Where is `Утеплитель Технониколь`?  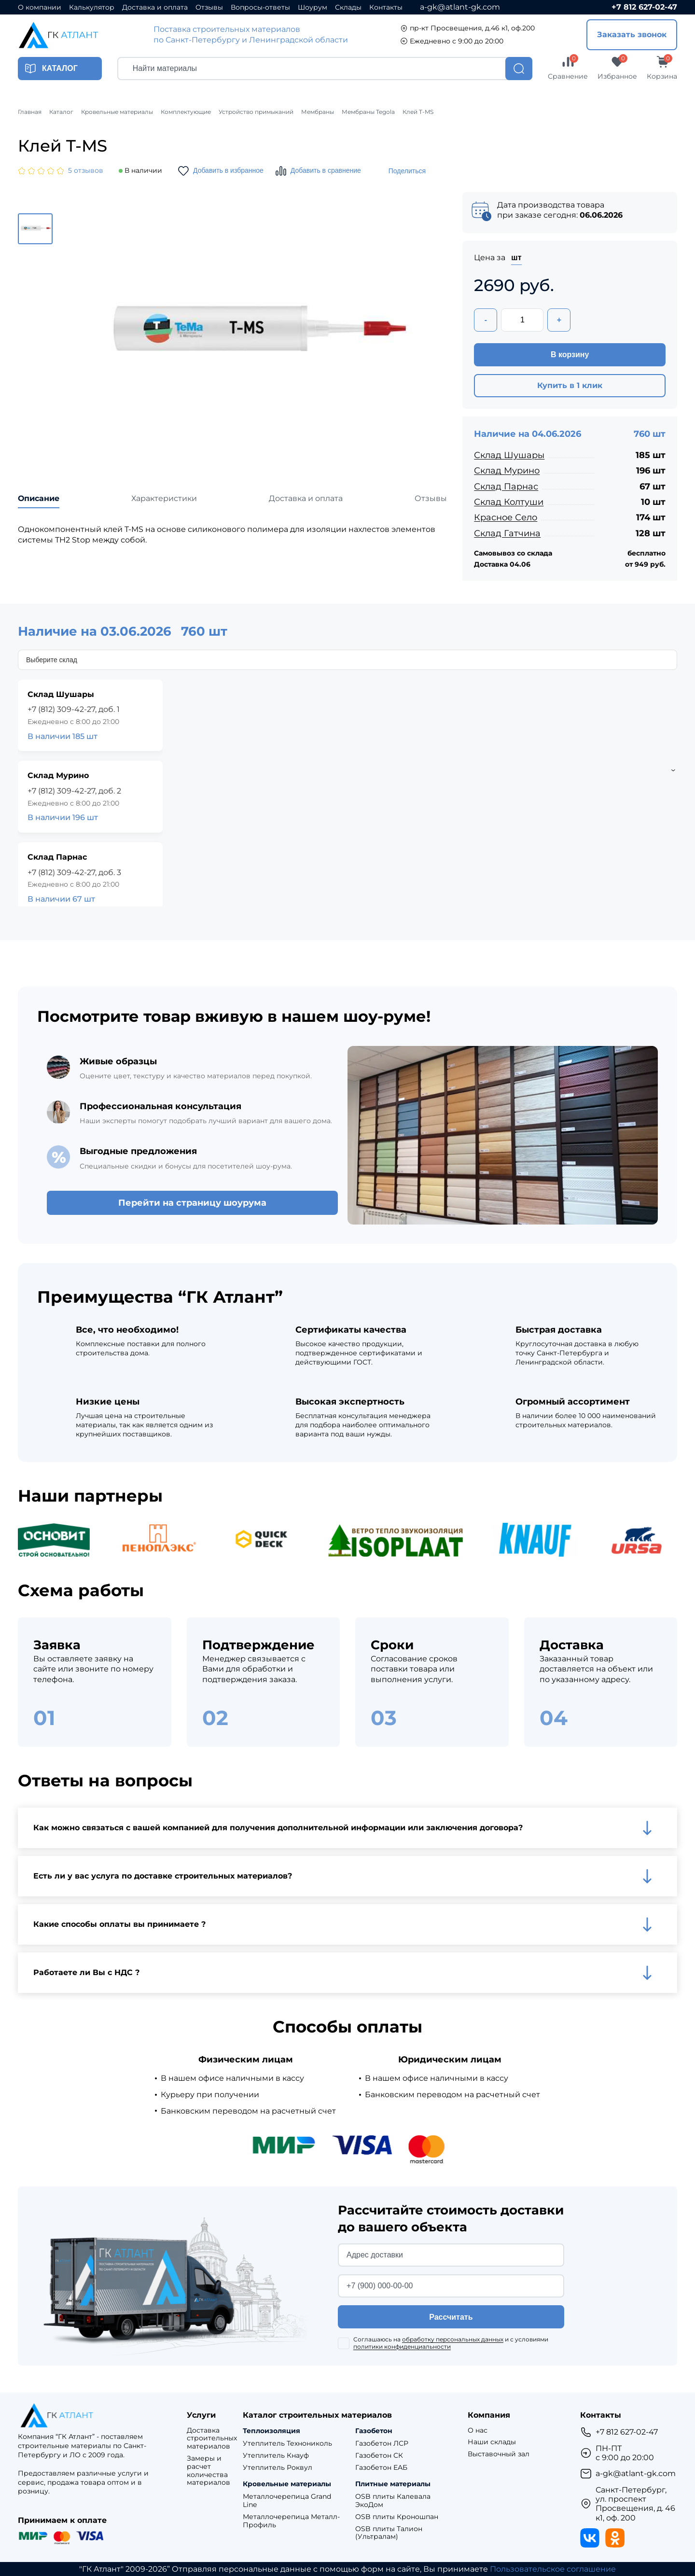 Утеплитель Технониколь is located at coordinates (287, 2443).